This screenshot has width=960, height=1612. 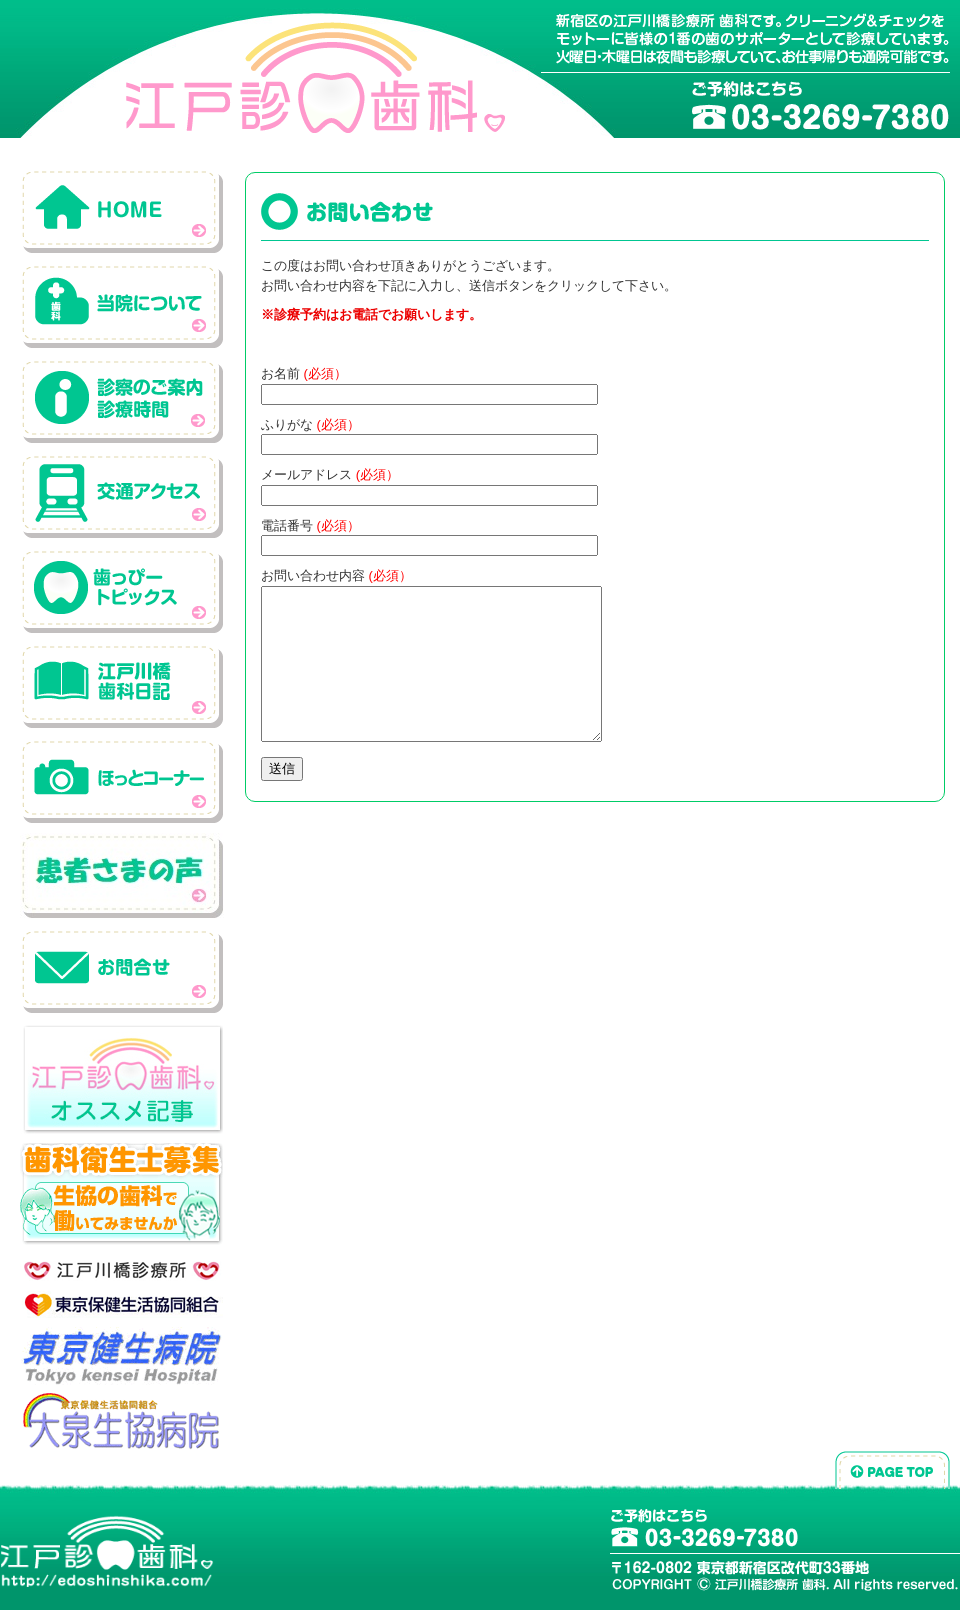 What do you see at coordinates (122, 400) in the screenshot?
I see `診察のご案内` at bounding box center [122, 400].